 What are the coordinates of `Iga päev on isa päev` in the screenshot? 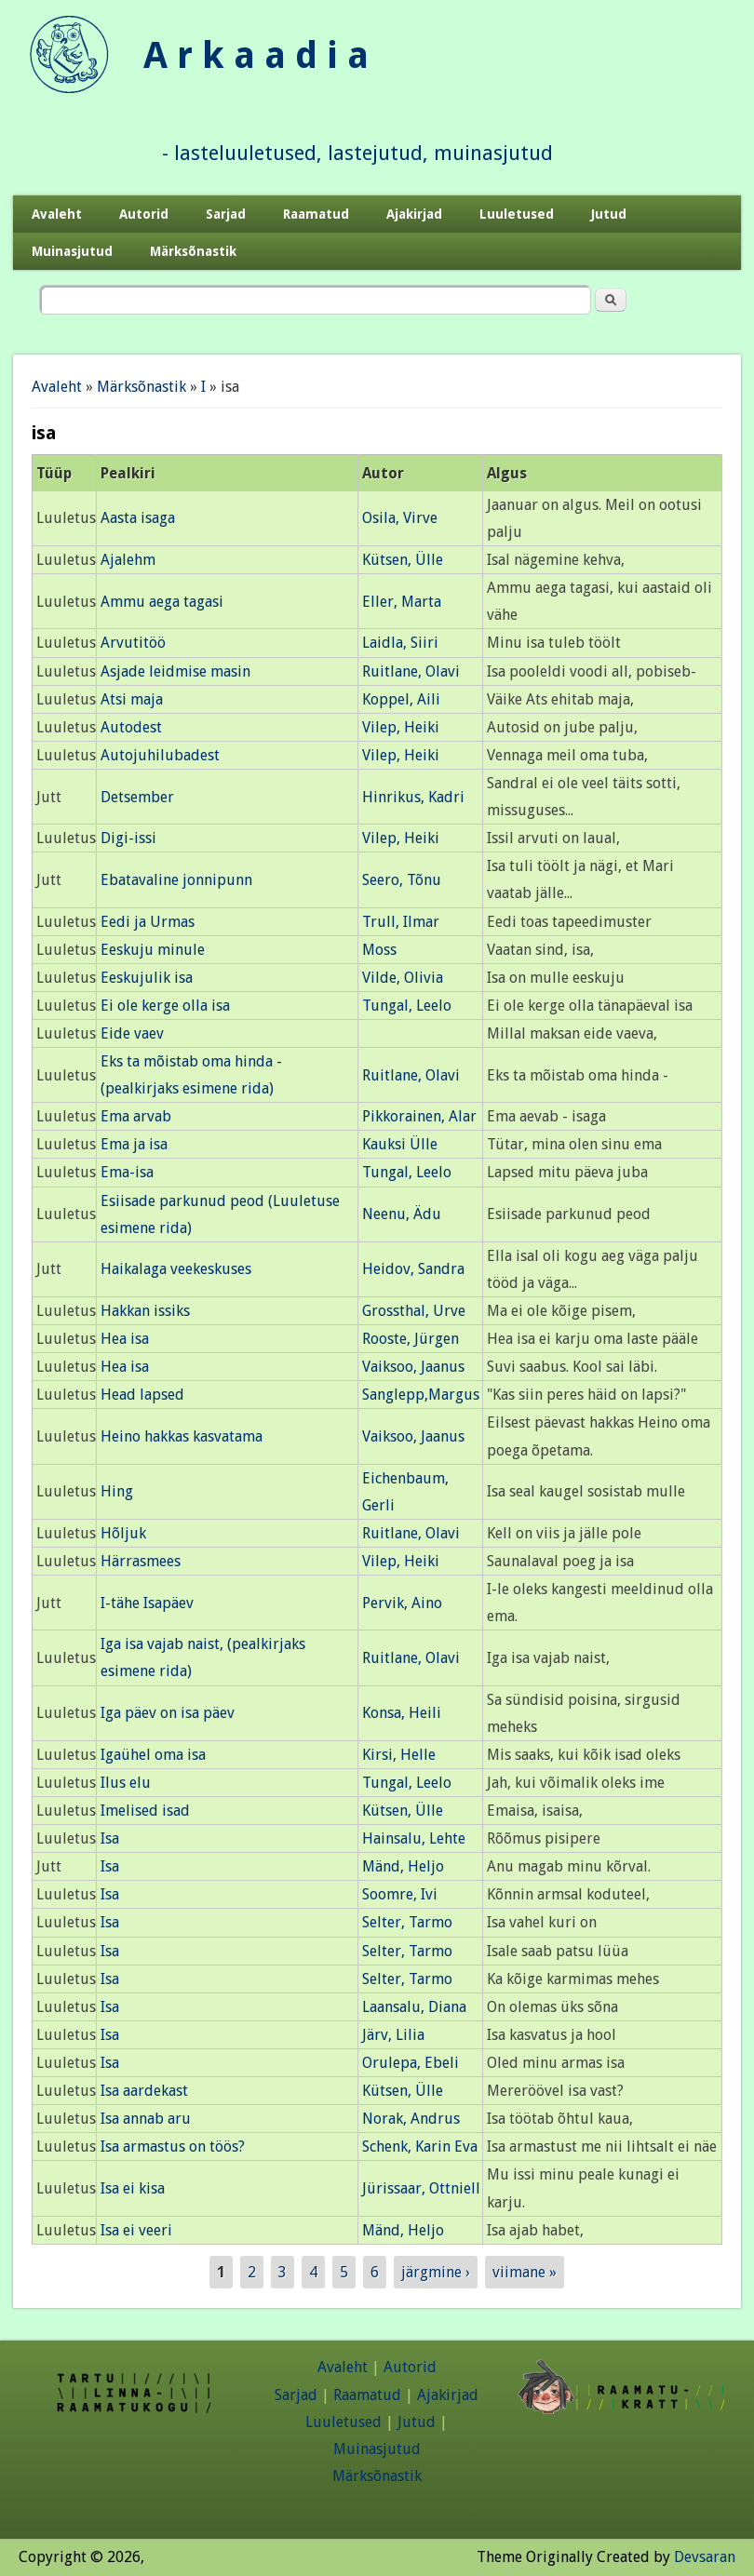 It's located at (168, 1713).